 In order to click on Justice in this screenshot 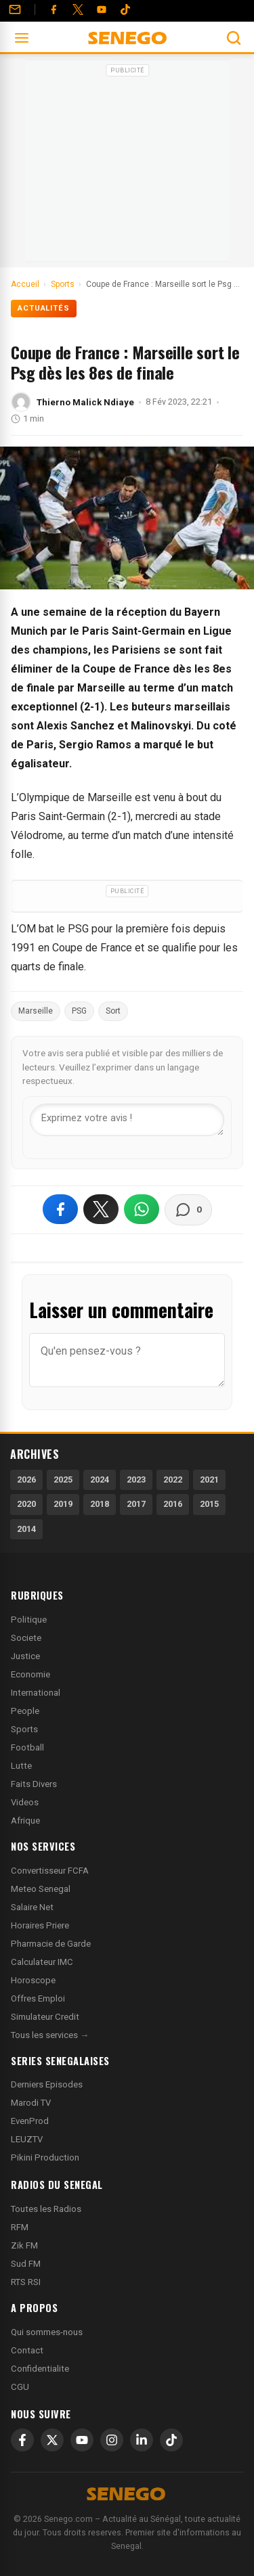, I will do `click(25, 1656)`.